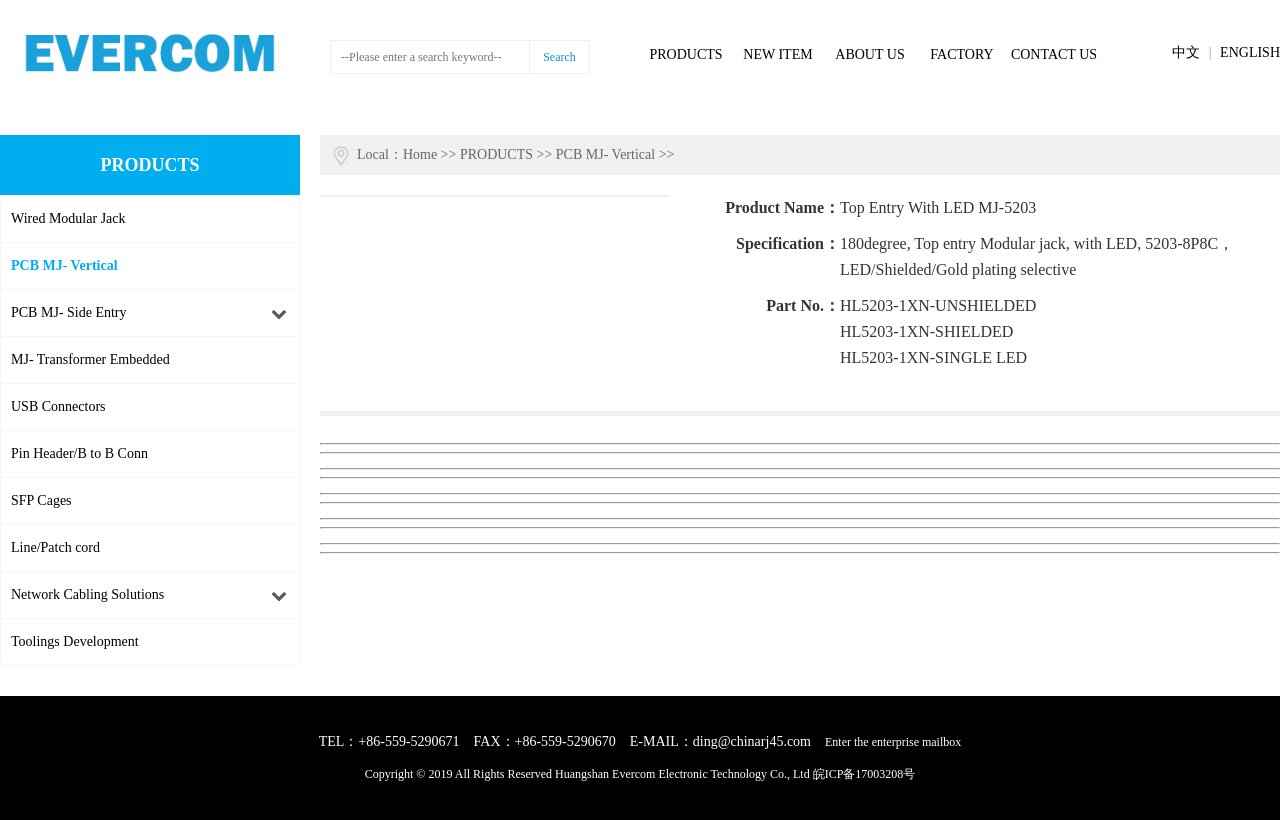  I want to click on MJ- Transformer Embedded, so click(90, 359).